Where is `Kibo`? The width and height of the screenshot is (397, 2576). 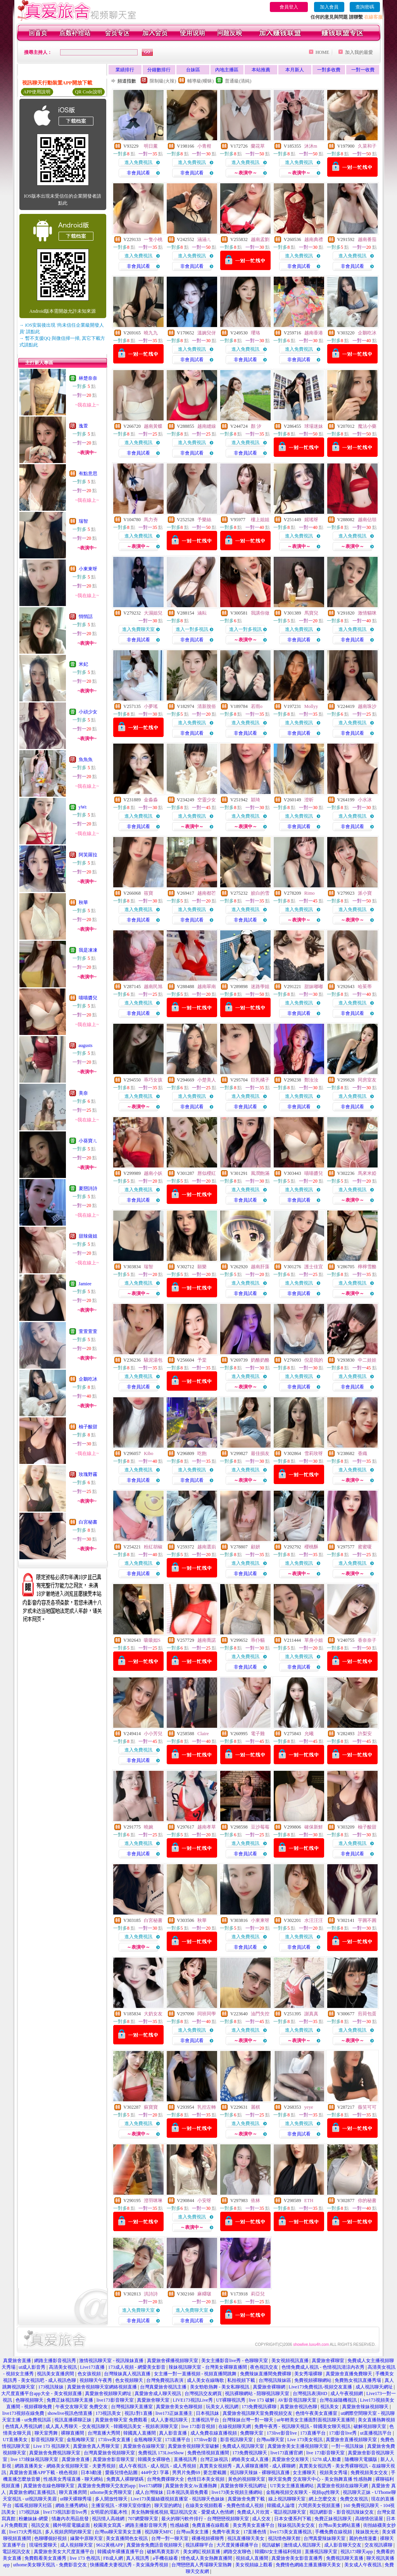
Kibo is located at coordinates (148, 1453).